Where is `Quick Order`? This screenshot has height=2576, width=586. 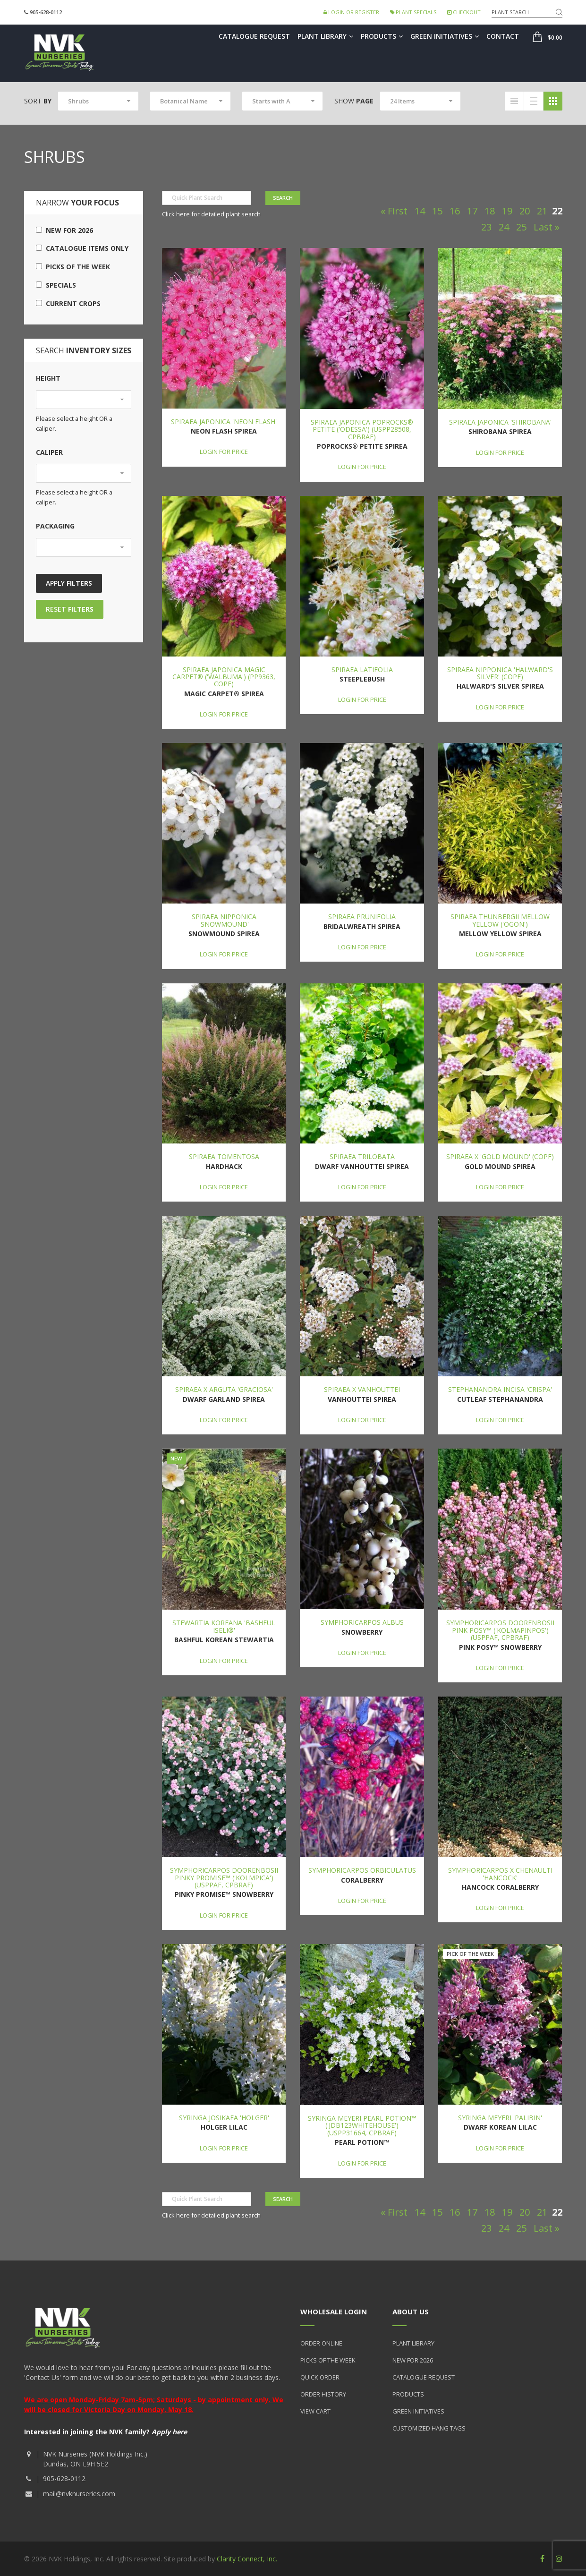 Quick Order is located at coordinates (320, 2377).